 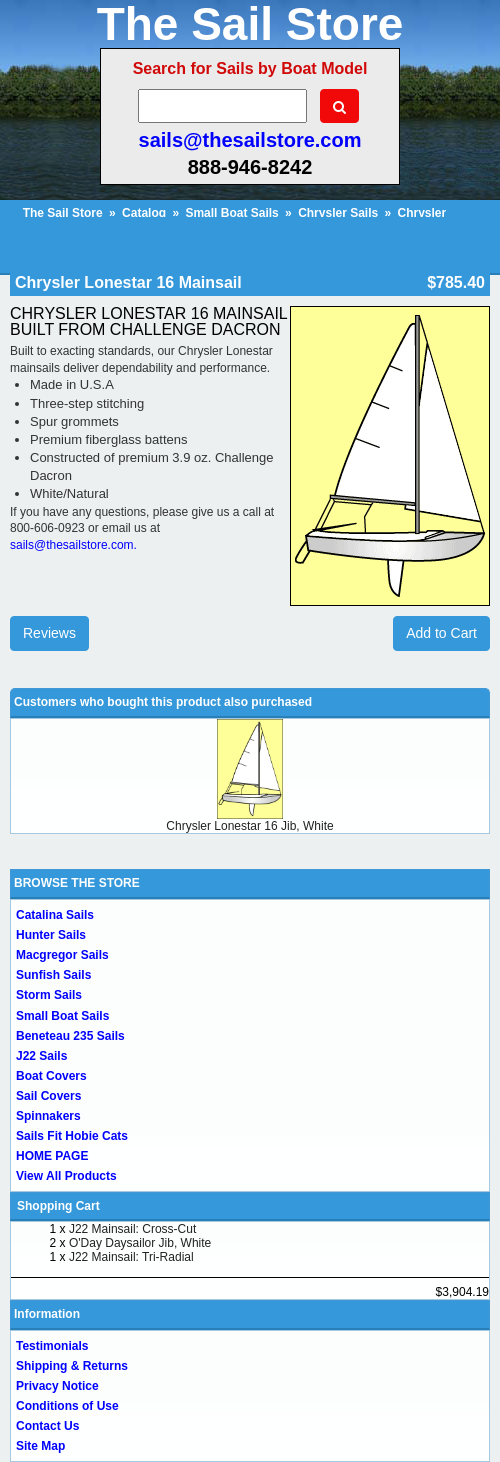 What do you see at coordinates (72, 1366) in the screenshot?
I see `Shipping & Returns` at bounding box center [72, 1366].